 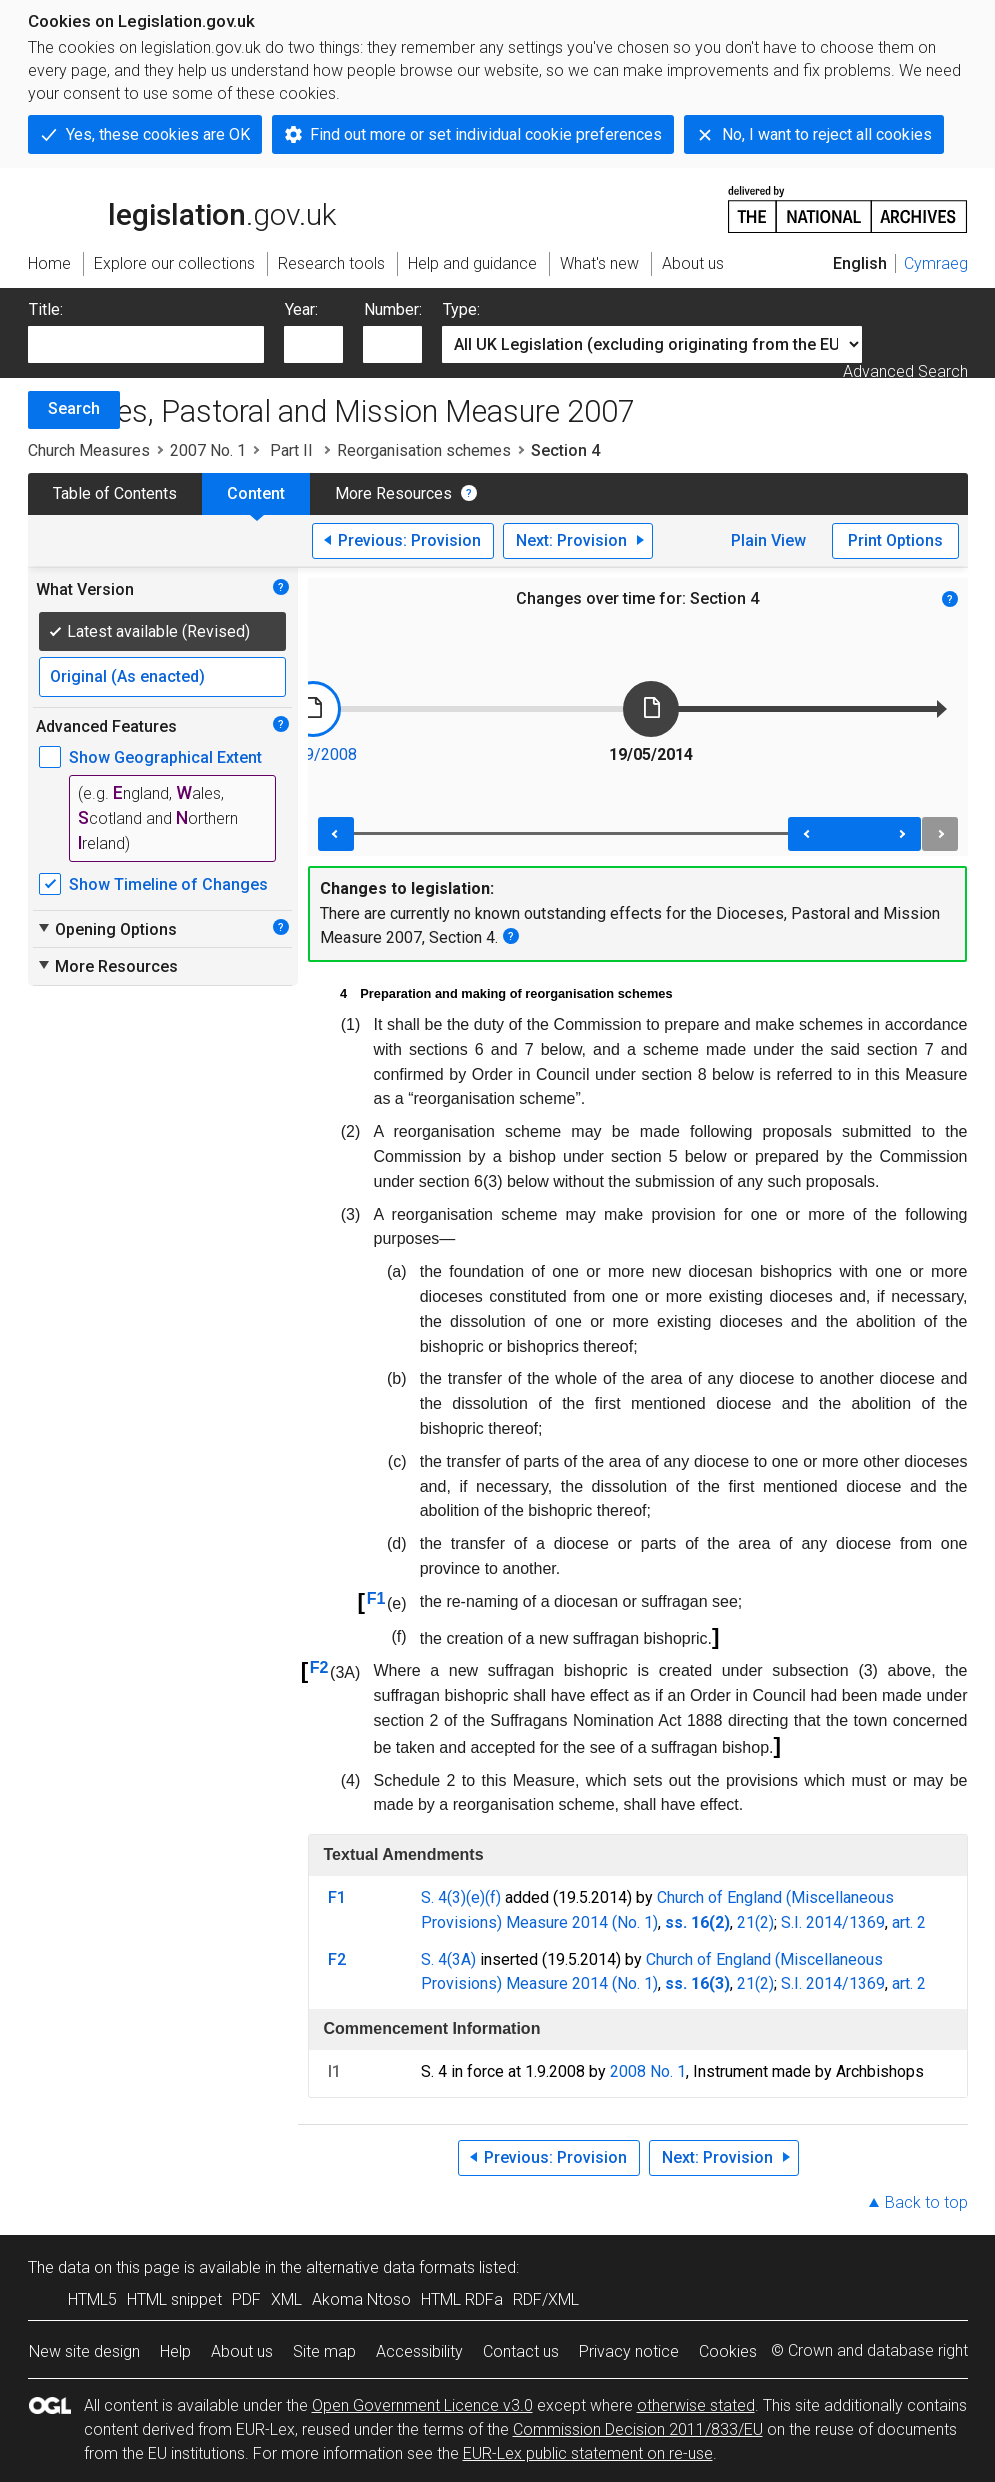 What do you see at coordinates (926, 2202) in the screenshot?
I see `Back to top` at bounding box center [926, 2202].